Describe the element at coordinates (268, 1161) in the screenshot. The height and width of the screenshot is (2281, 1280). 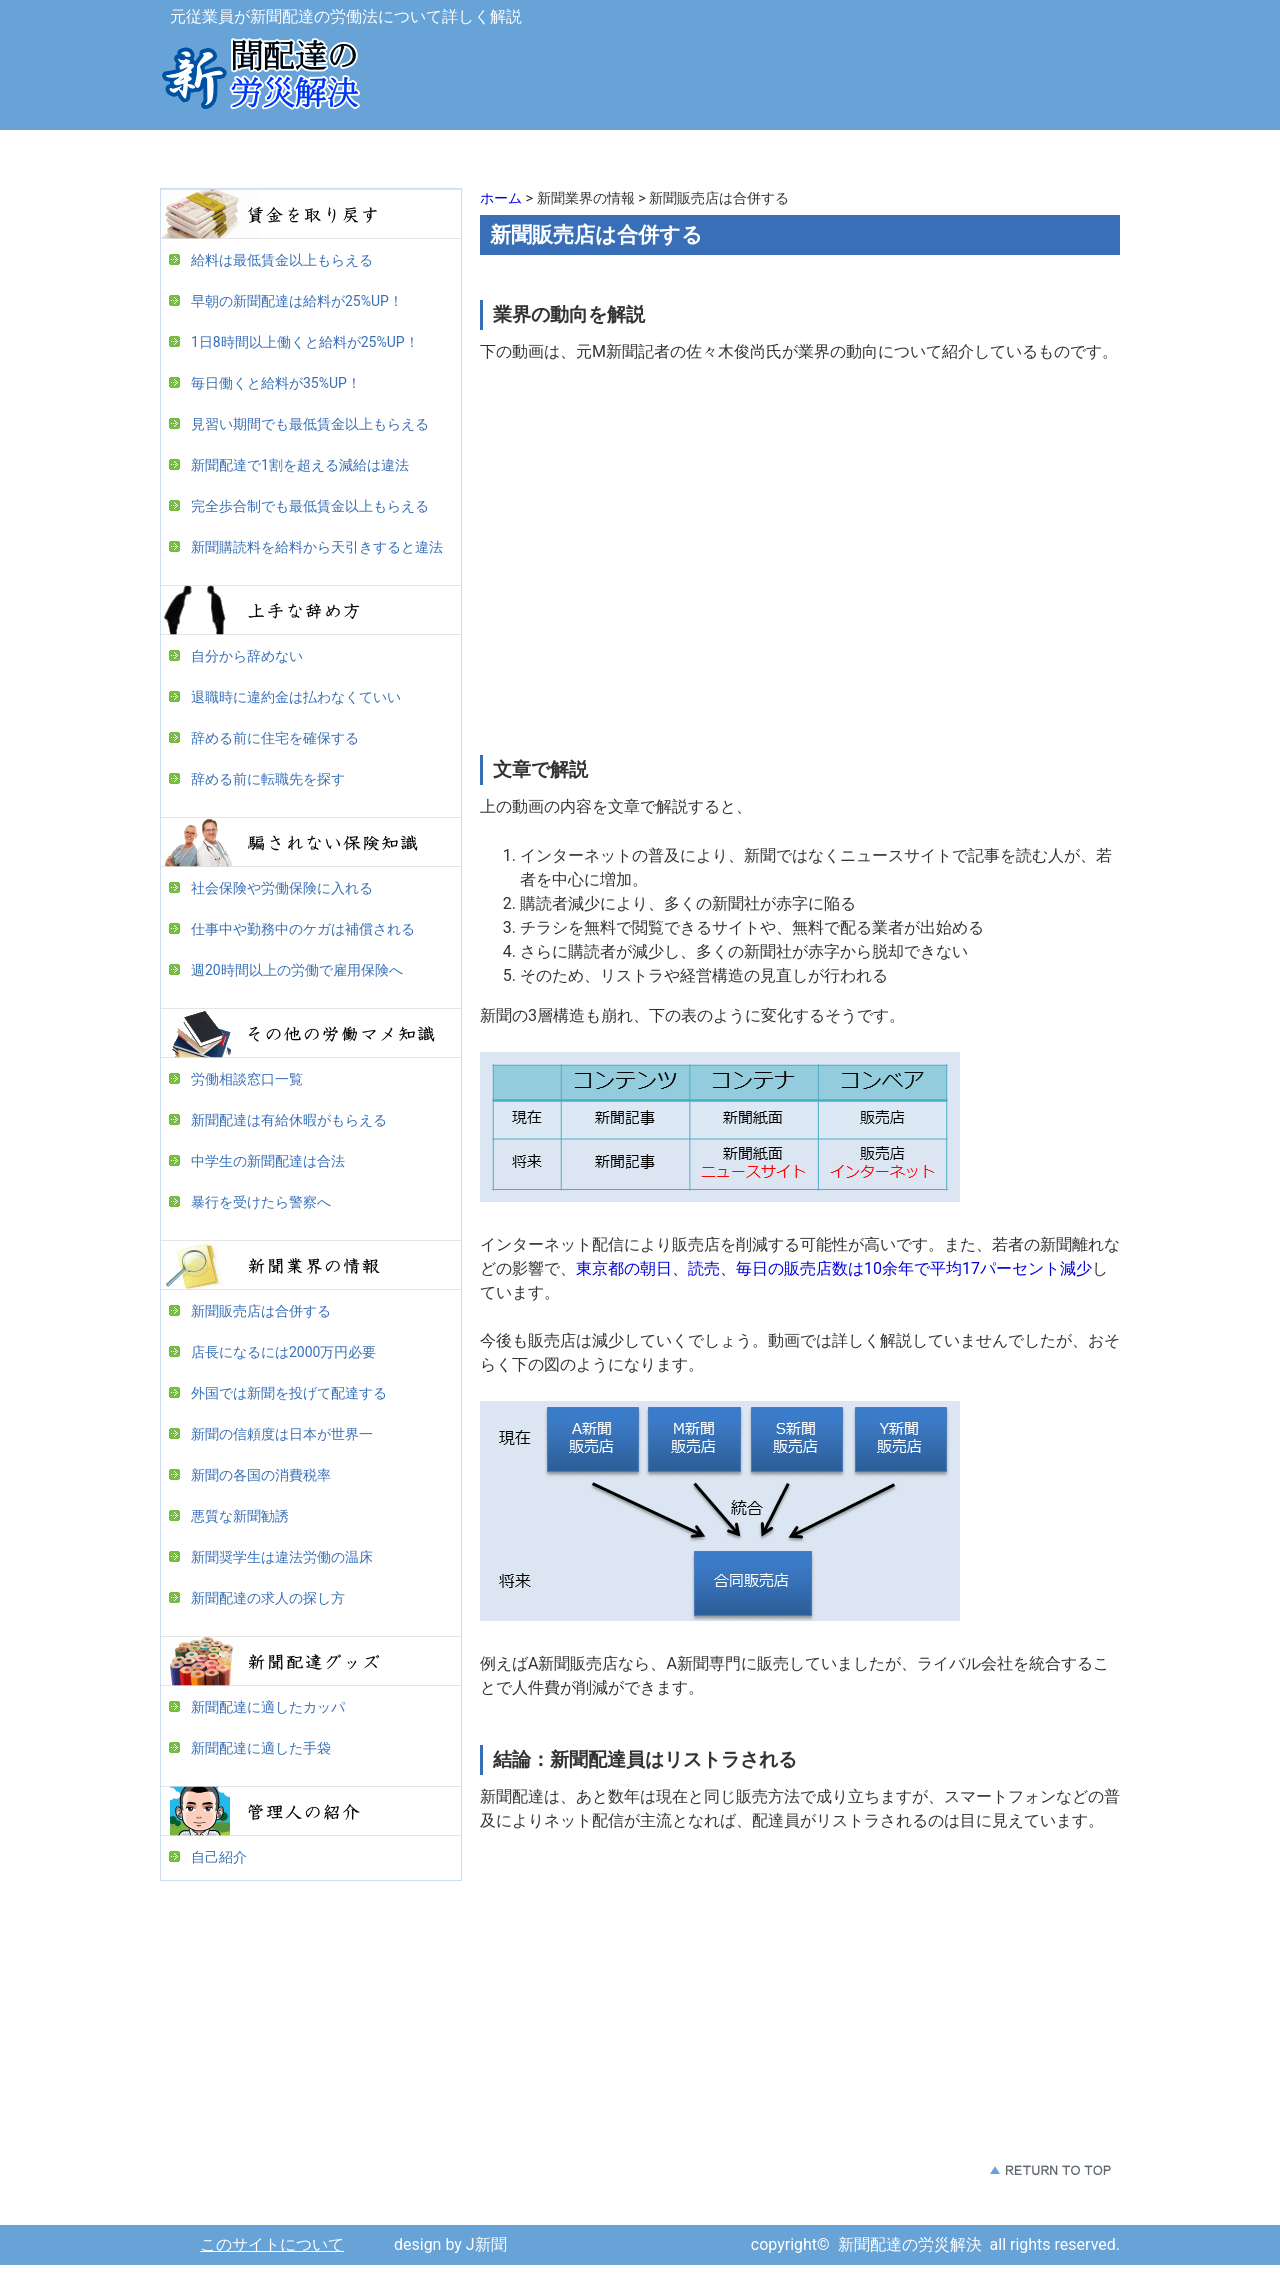
I see `中学生の新聞配達は合法` at that location.